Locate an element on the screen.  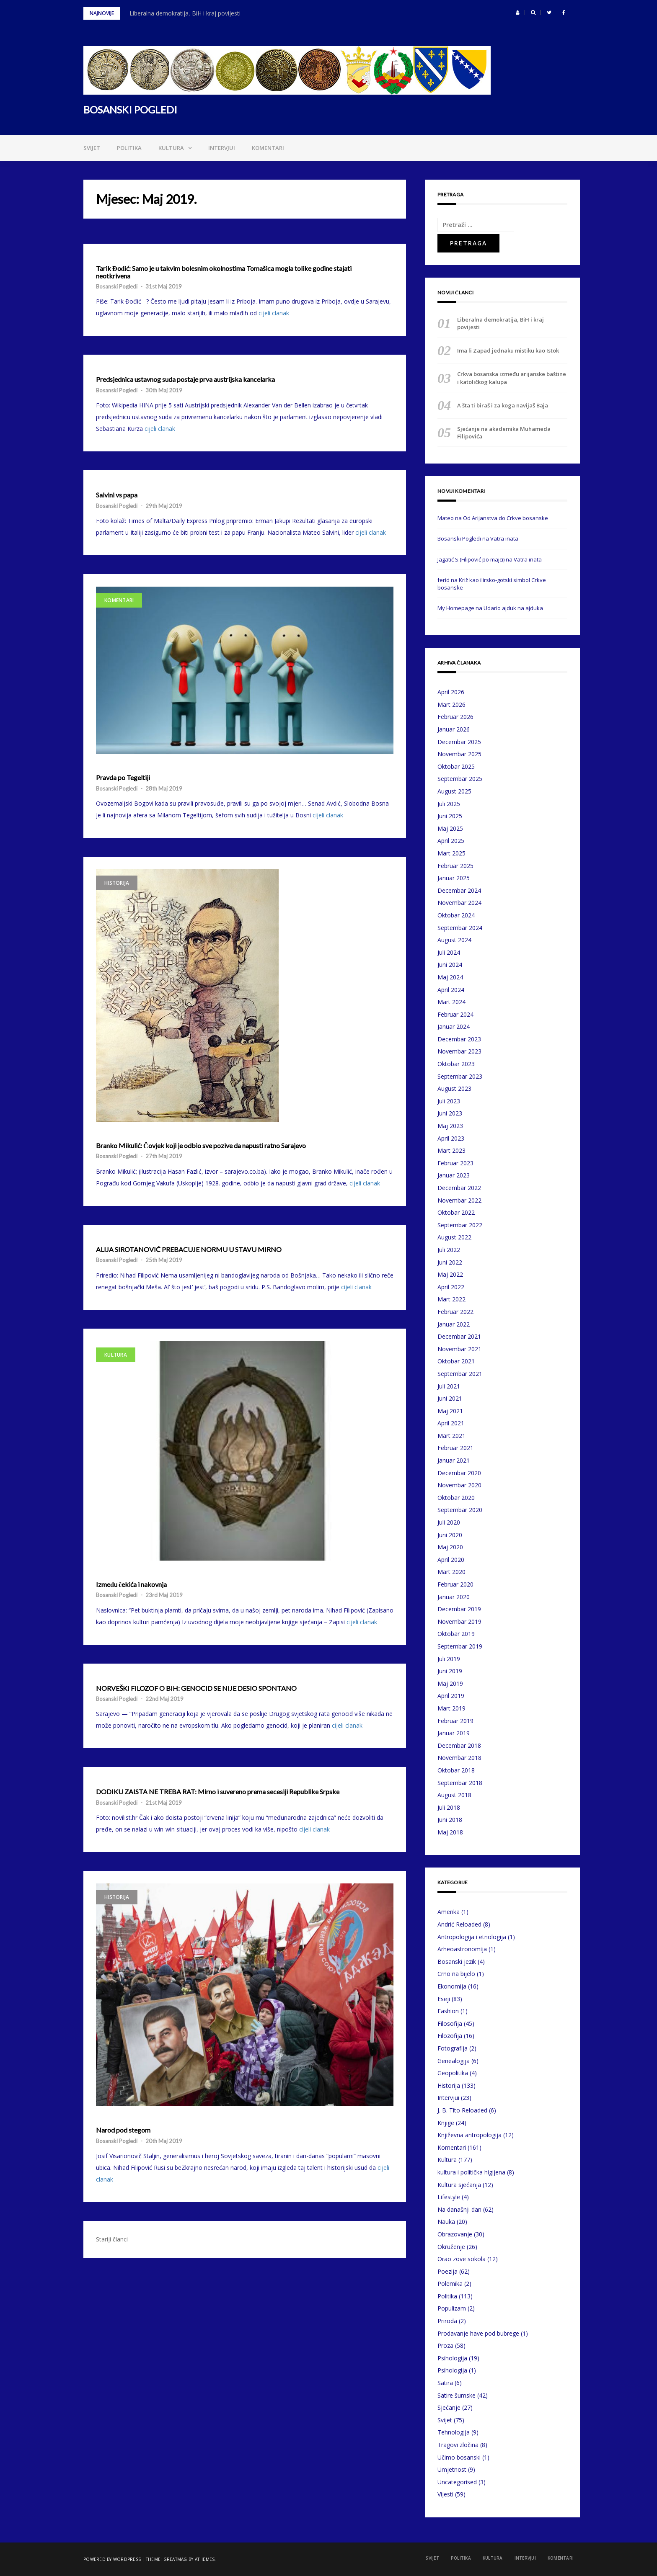
Maj 2025 is located at coordinates (450, 828).